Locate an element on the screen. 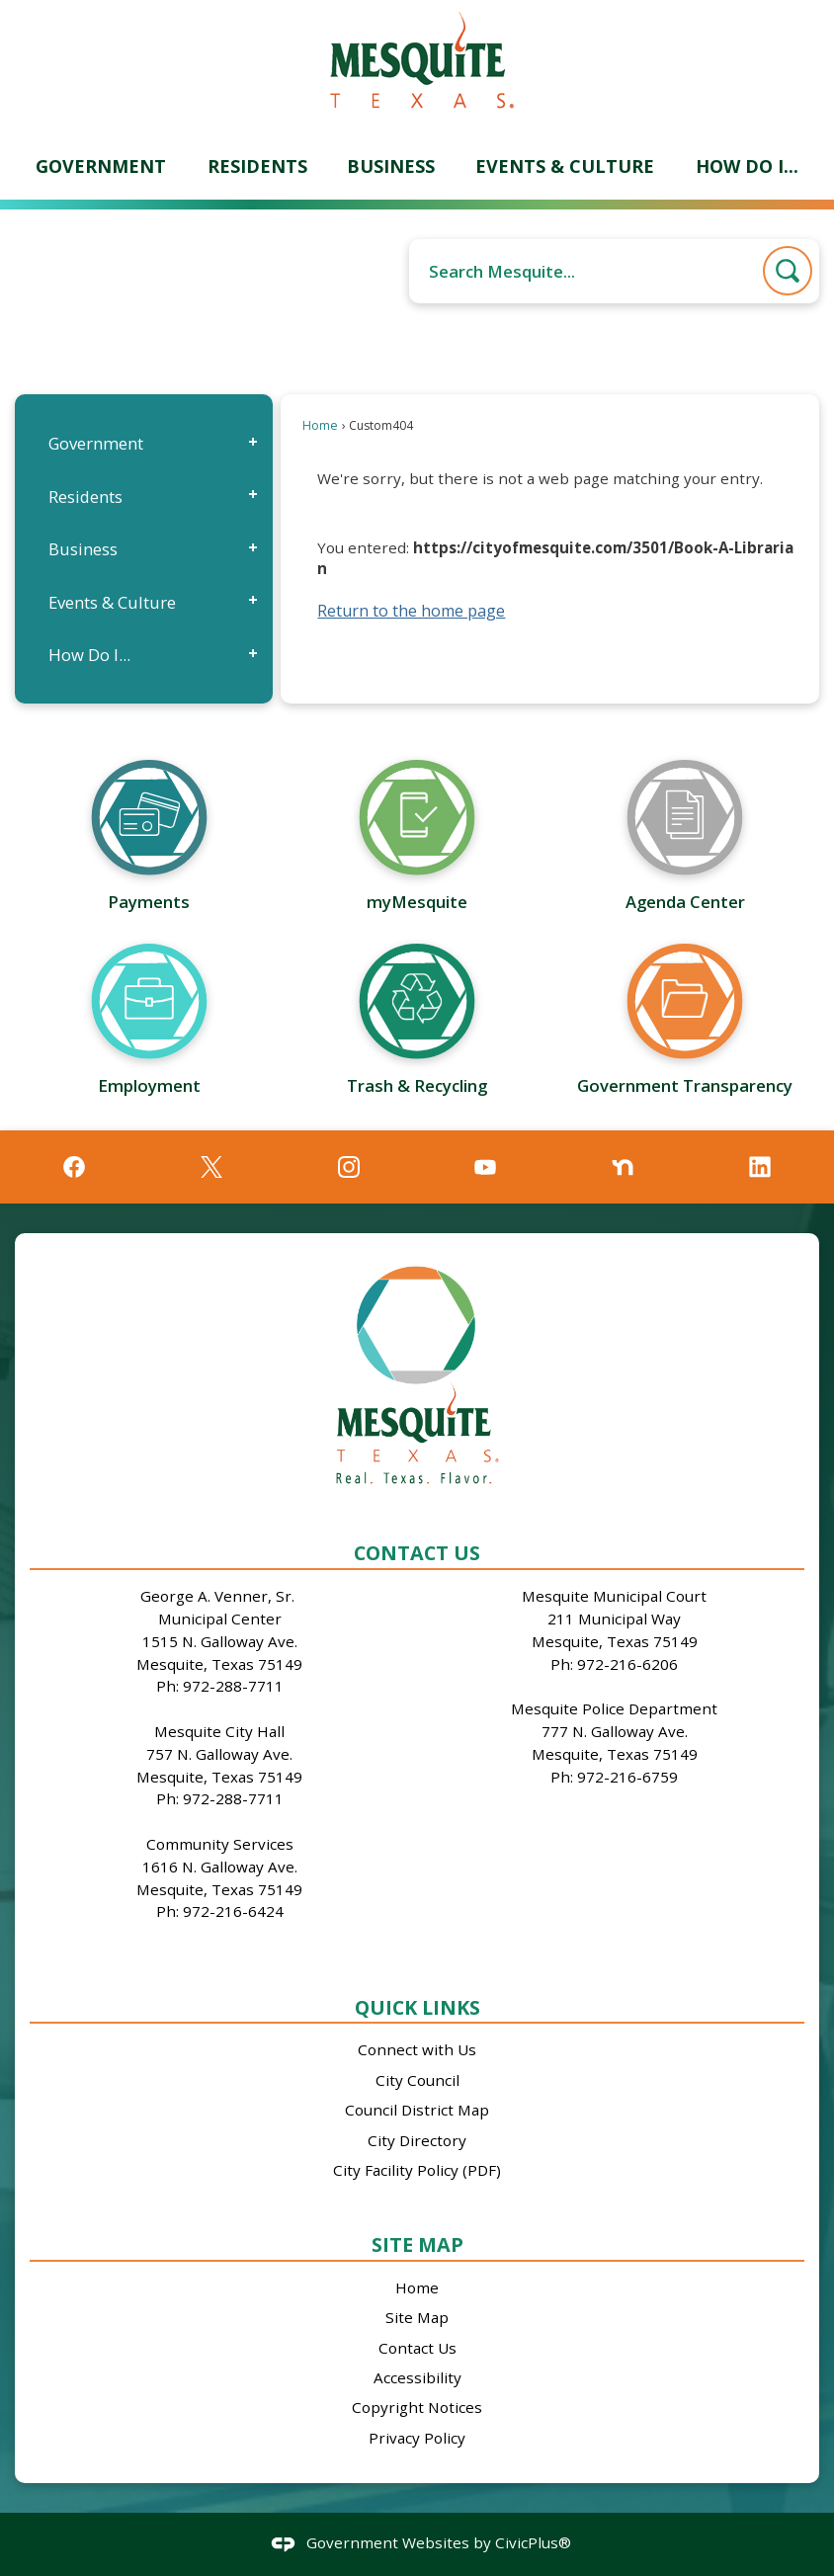 The height and width of the screenshot is (2576, 834). Site Map is located at coordinates (417, 2244).